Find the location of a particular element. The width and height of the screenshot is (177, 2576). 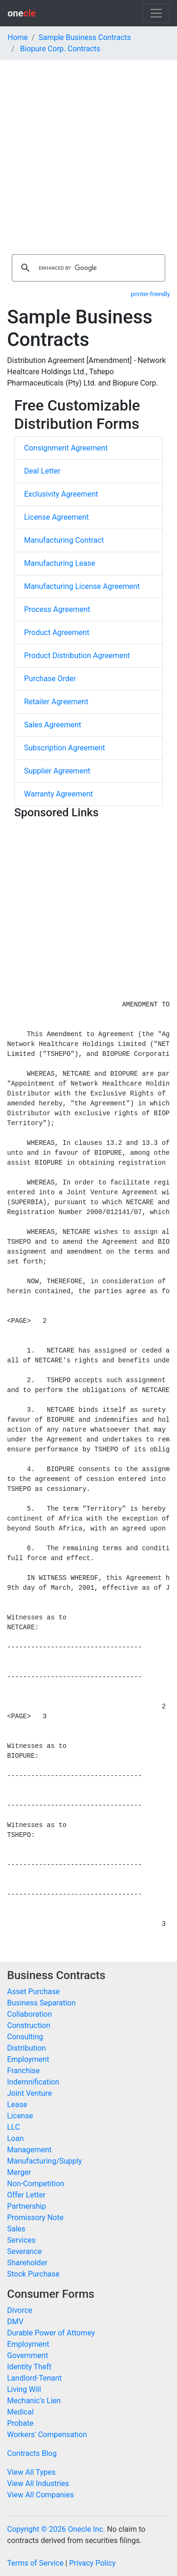

Joint Venture is located at coordinates (29, 2093).